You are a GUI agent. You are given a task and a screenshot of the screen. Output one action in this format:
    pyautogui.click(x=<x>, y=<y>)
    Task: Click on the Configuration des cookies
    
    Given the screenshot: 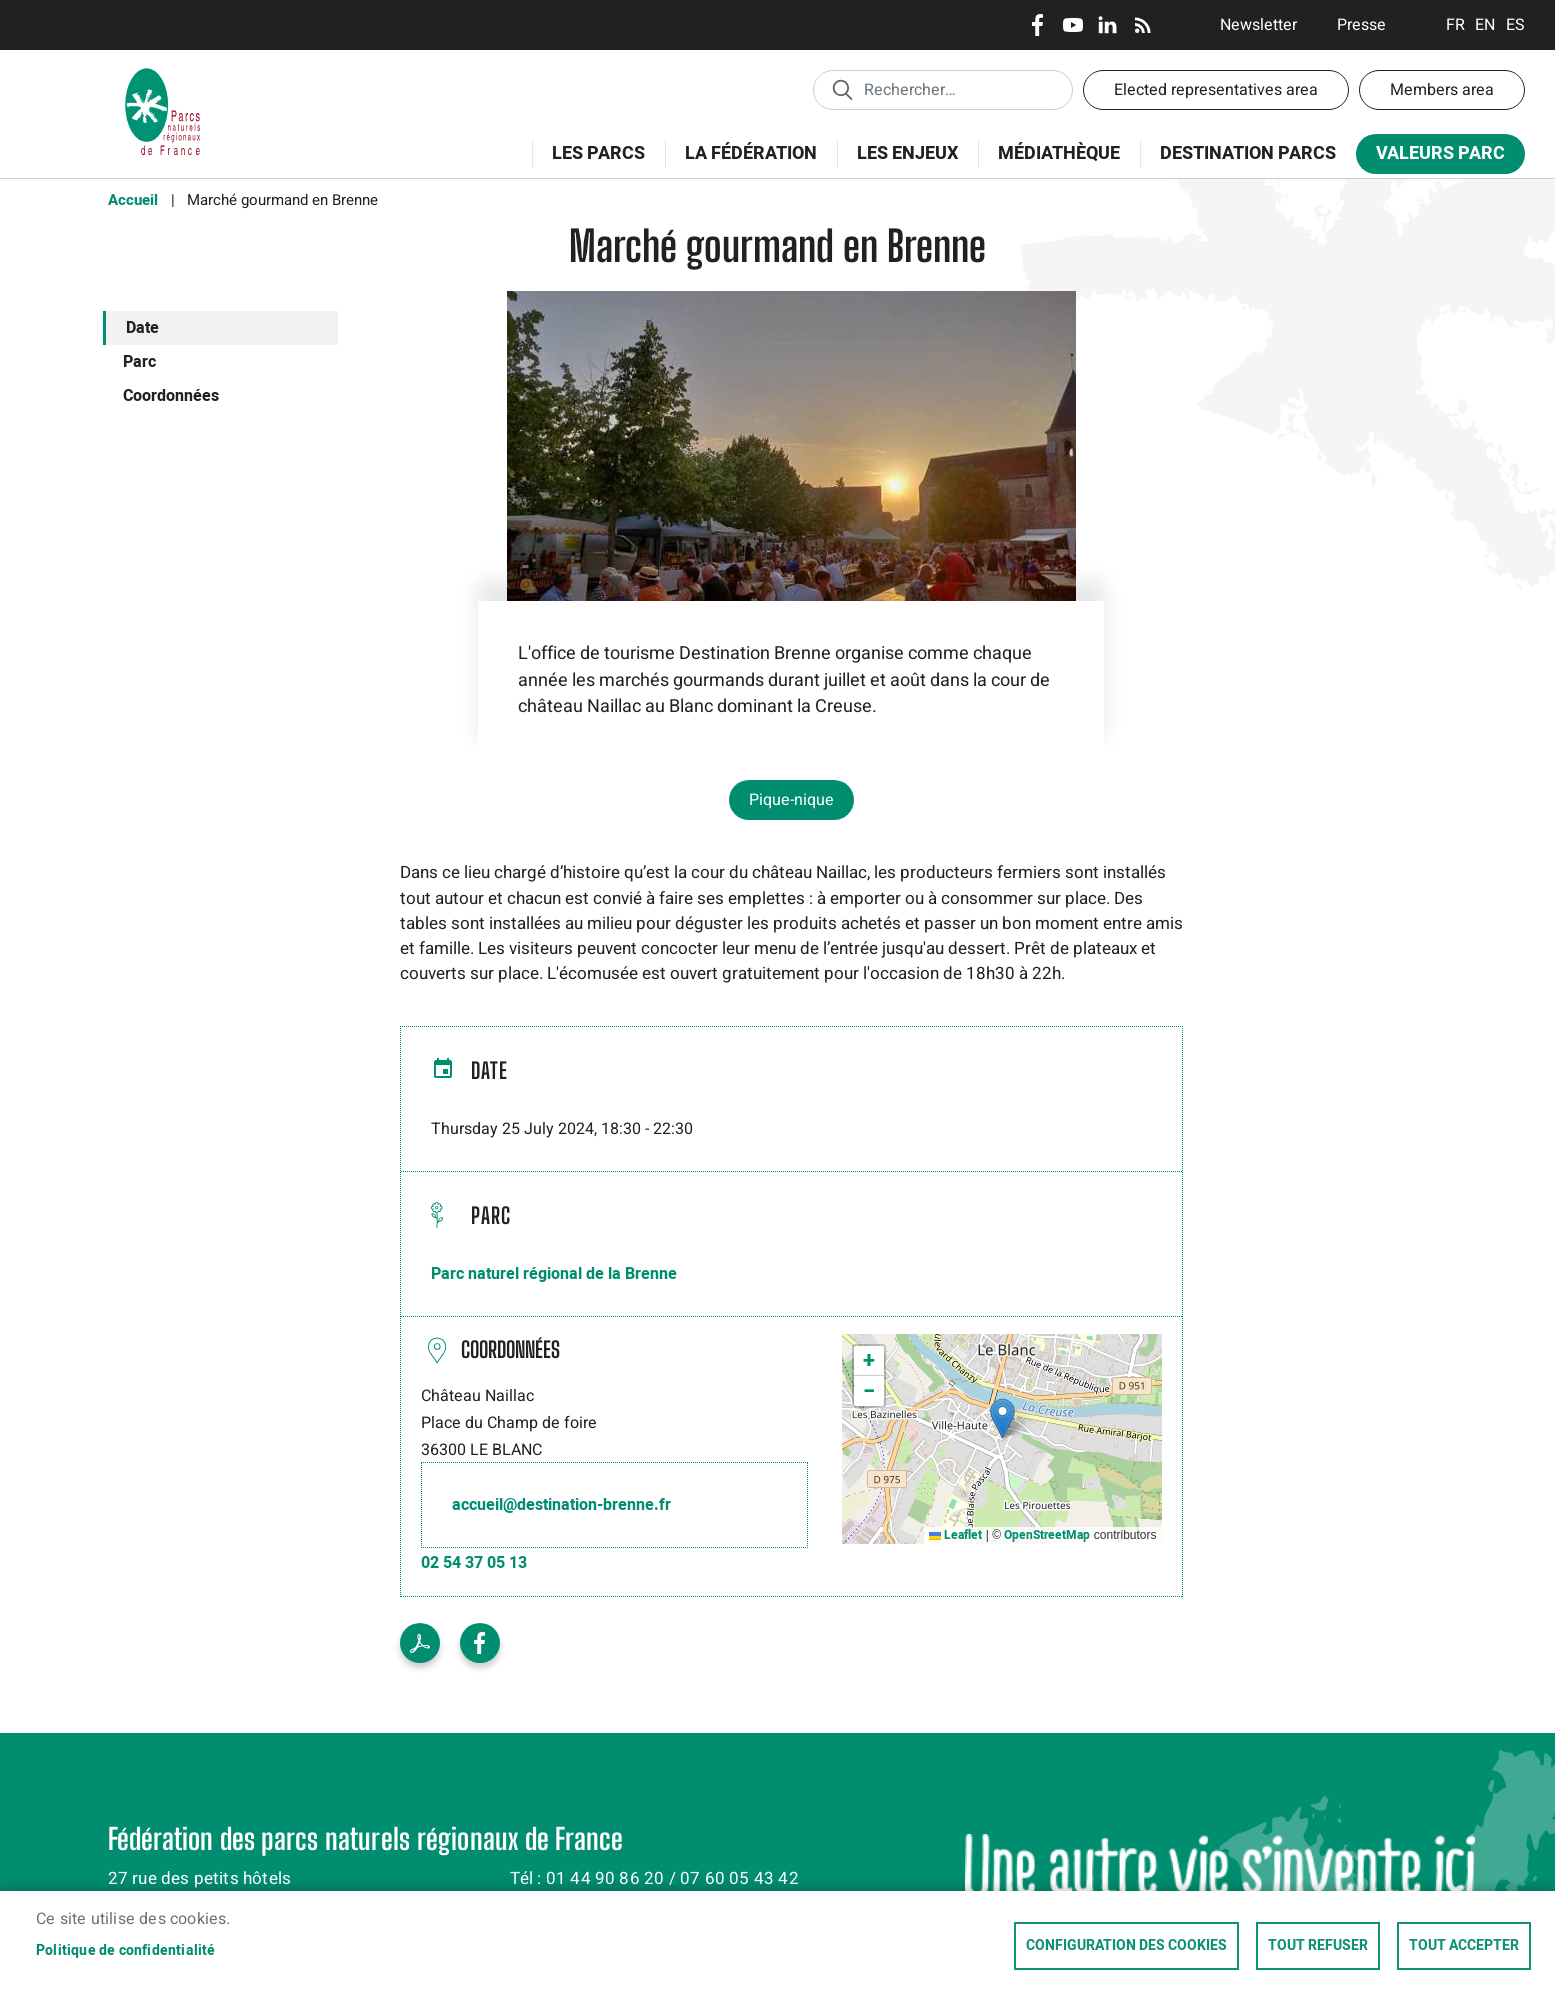 What is the action you would take?
    pyautogui.click(x=1126, y=1946)
    